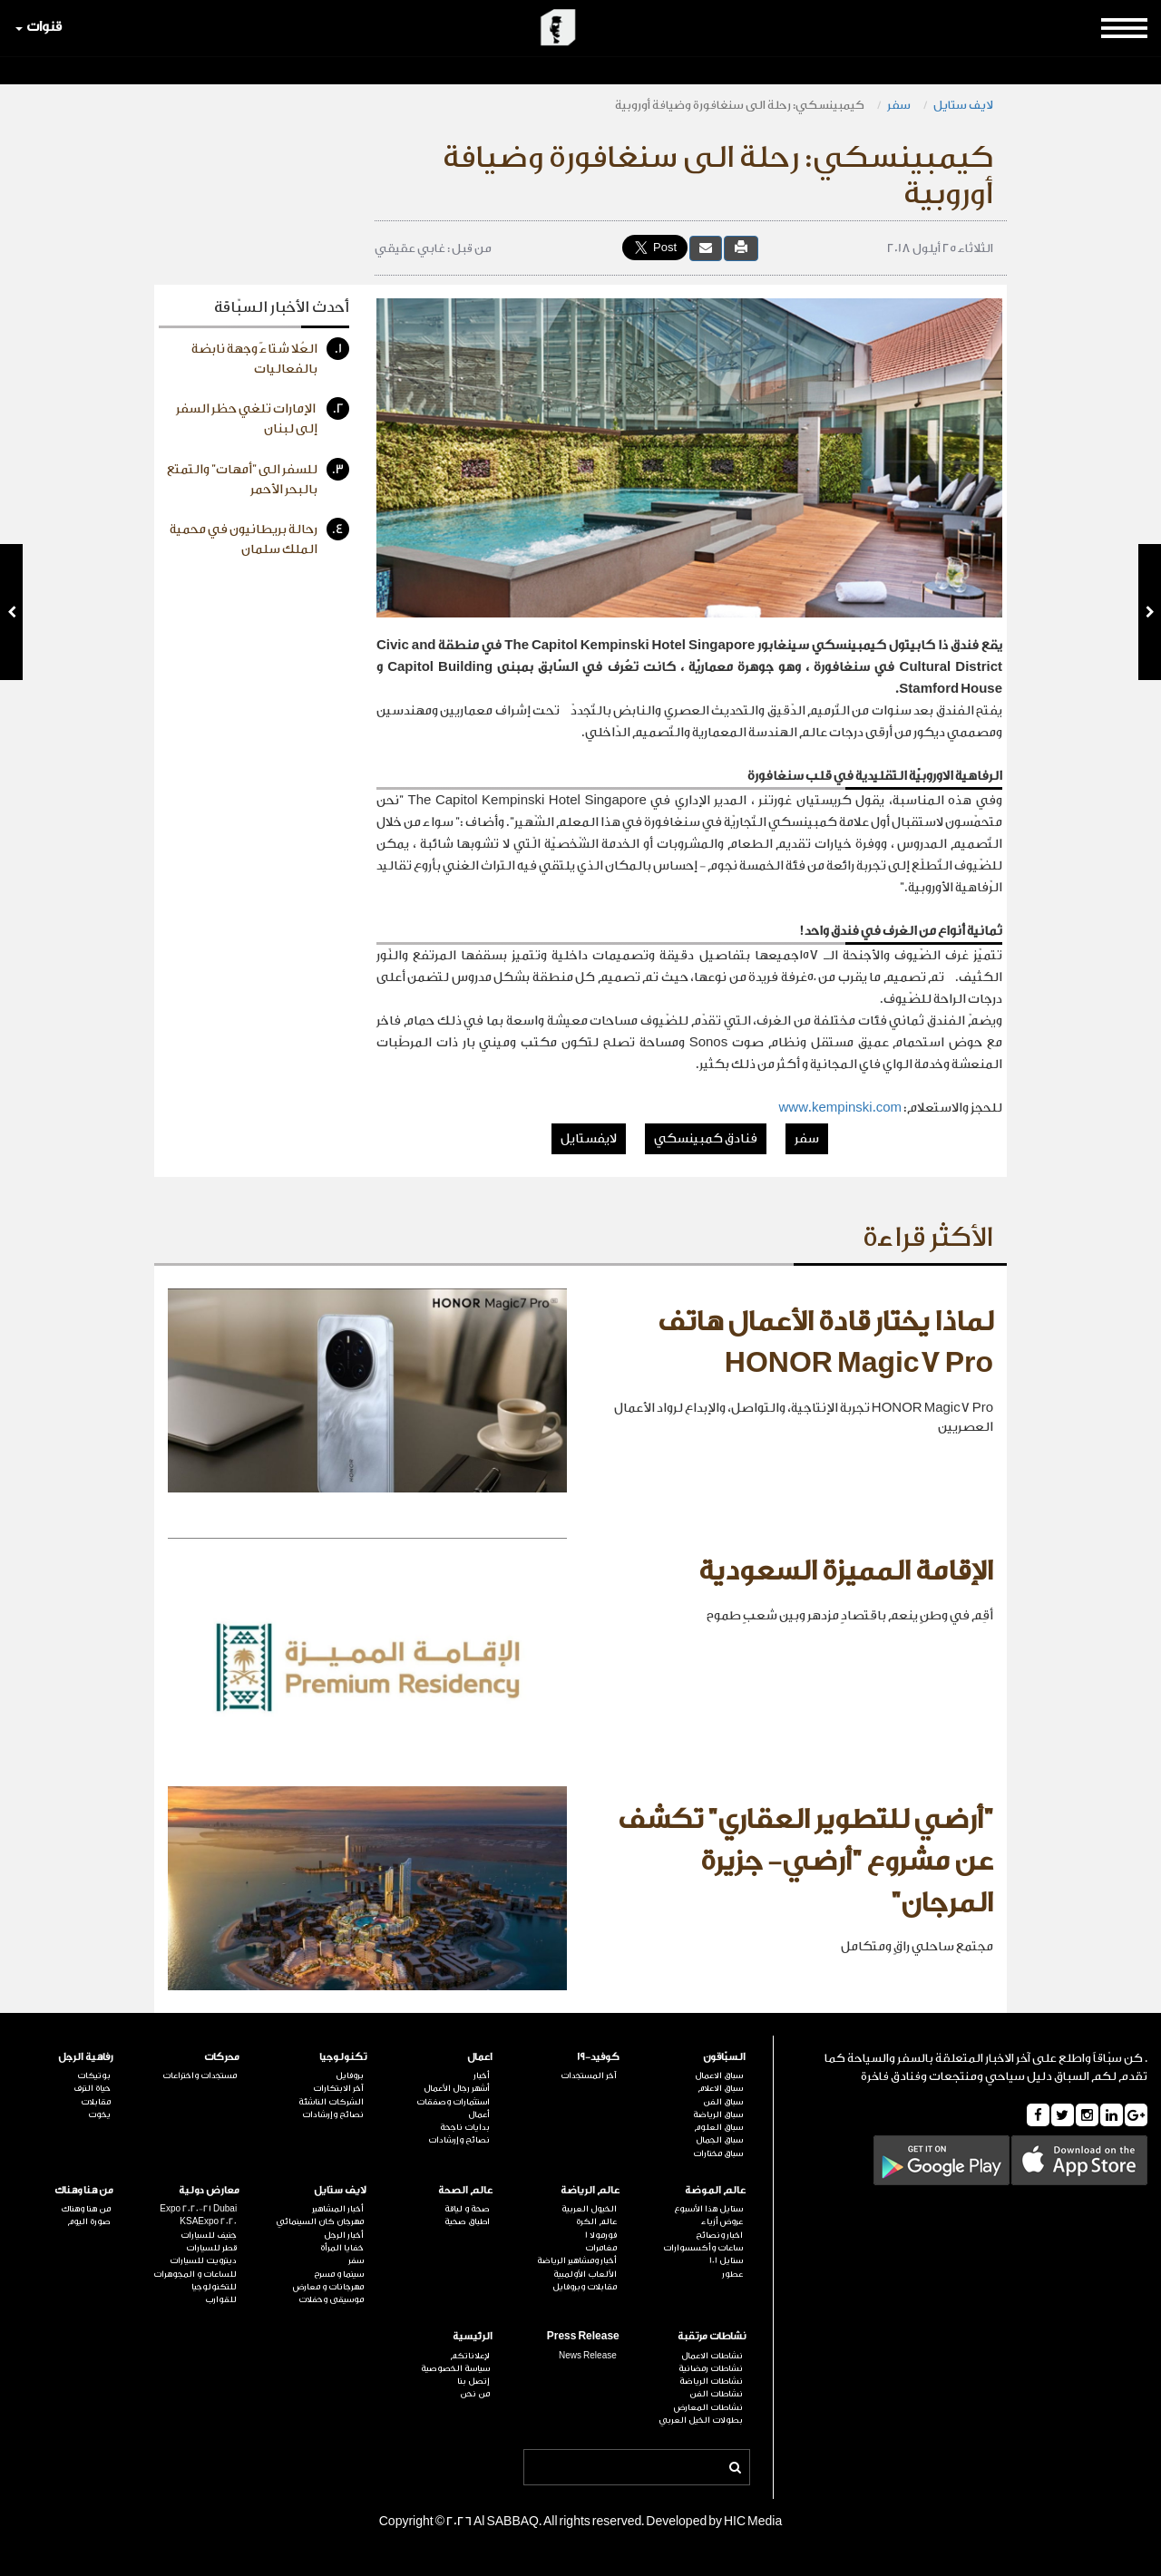 This screenshot has height=2576, width=1161. I want to click on سباق الاعلام, so click(720, 2088).